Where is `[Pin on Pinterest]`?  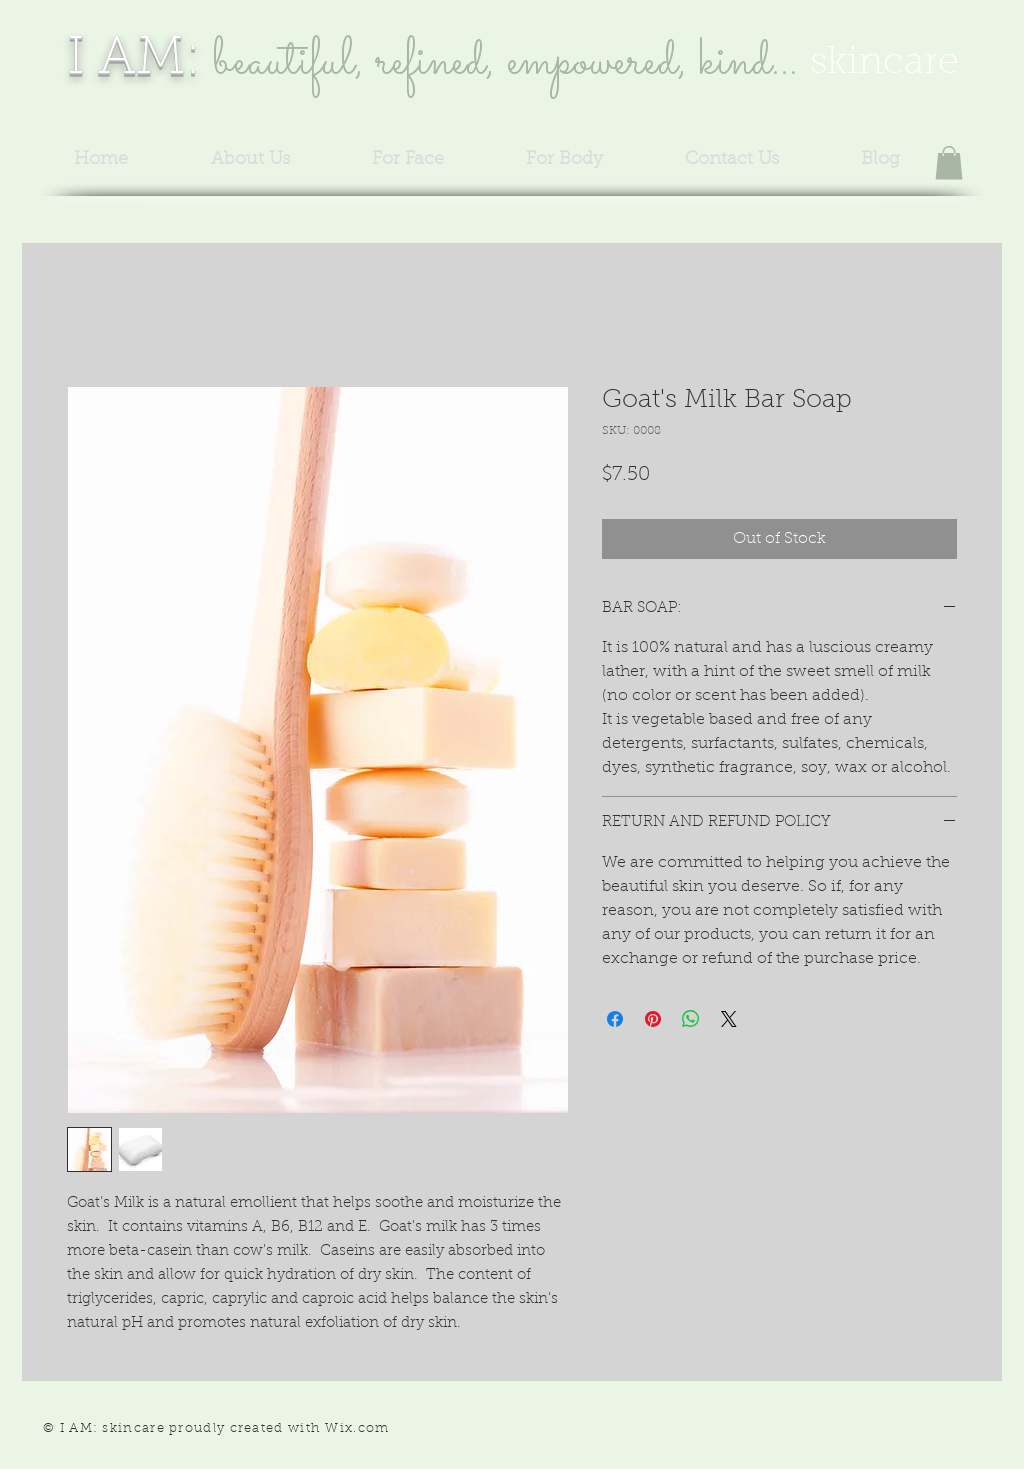 [Pin on Pinterest] is located at coordinates (653, 1019).